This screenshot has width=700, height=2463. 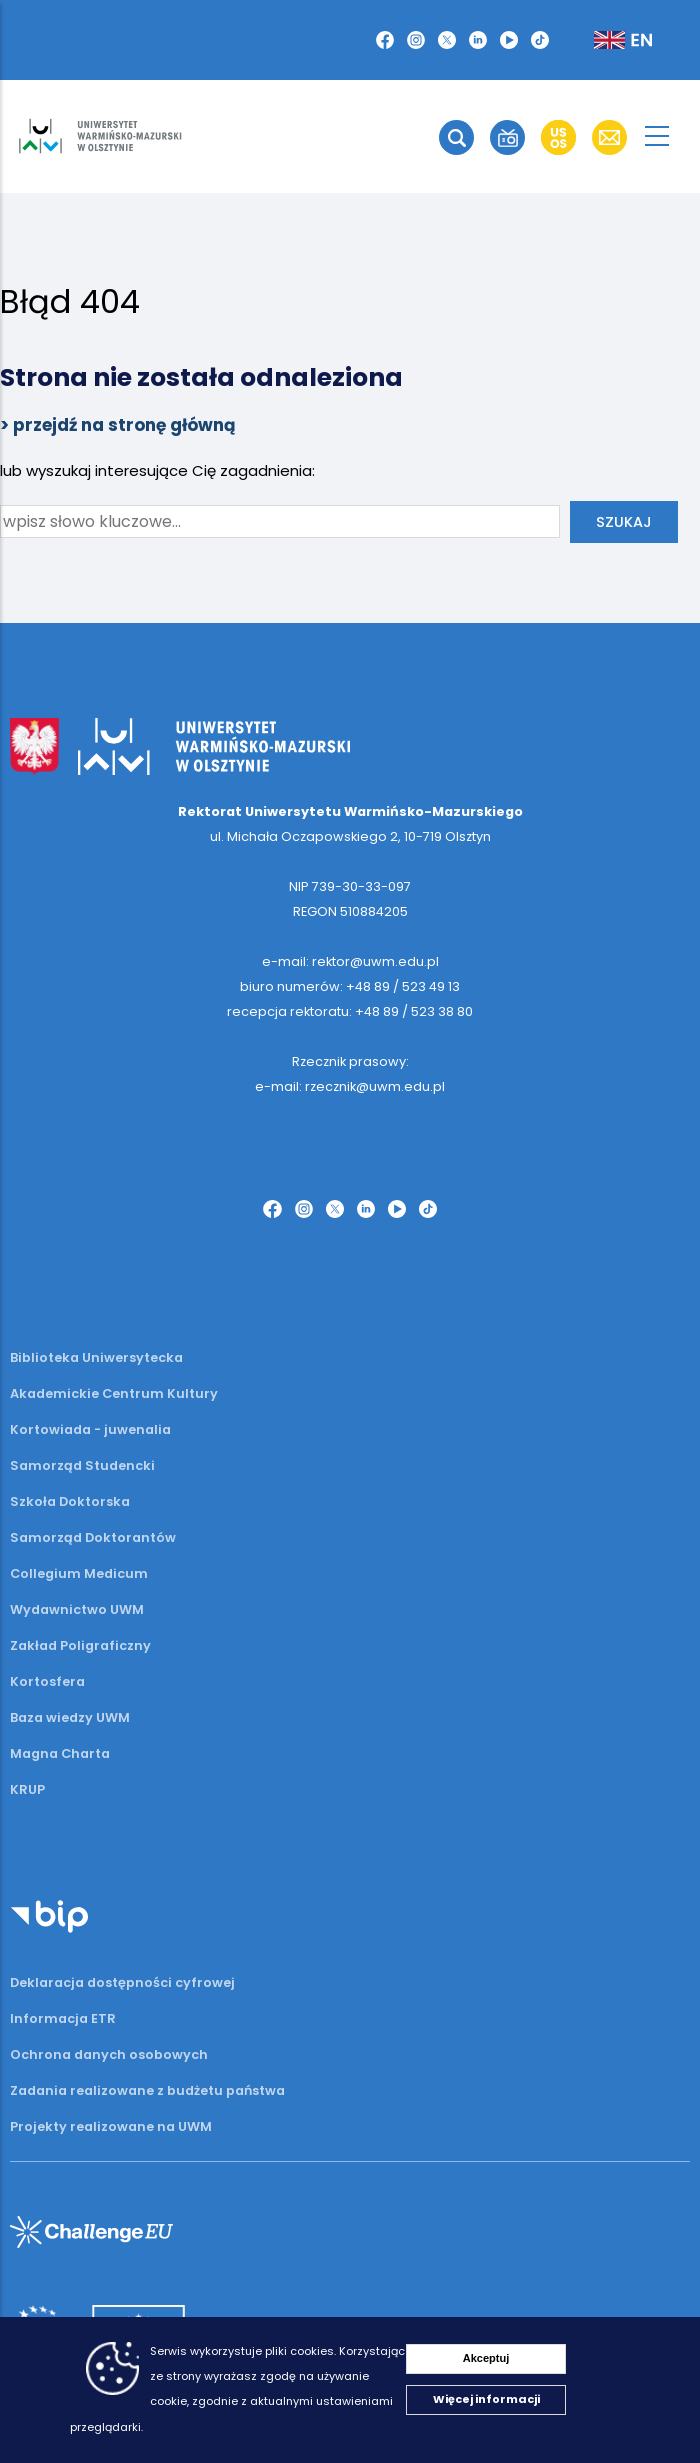 I want to click on Biblioteka Uniwersytecka, so click(x=96, y=1357).